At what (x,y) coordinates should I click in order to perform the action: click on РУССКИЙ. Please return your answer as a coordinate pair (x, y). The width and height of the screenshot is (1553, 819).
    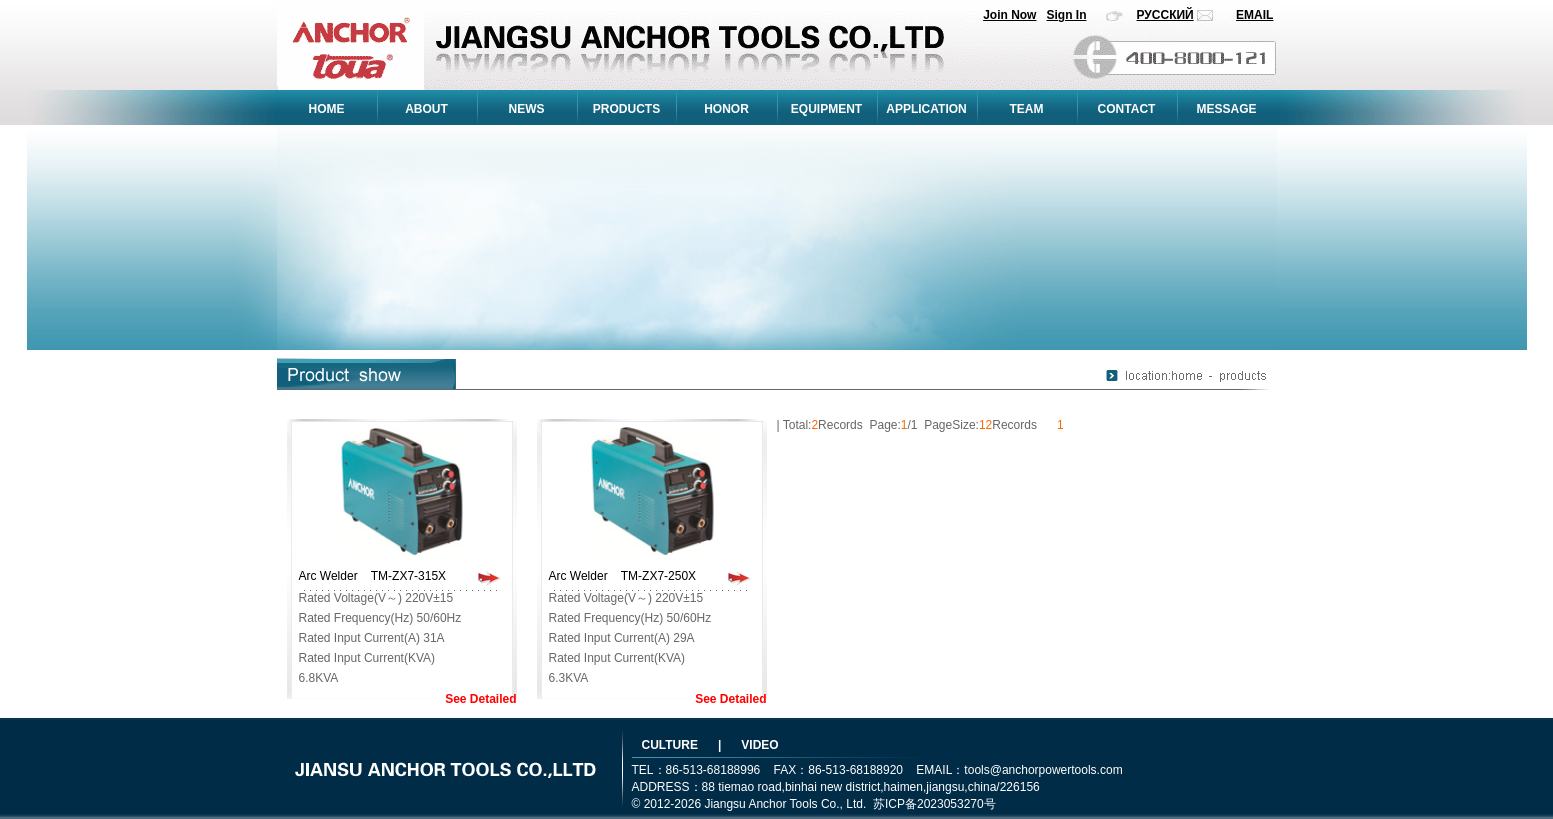
    Looking at the image, I should click on (1165, 15).